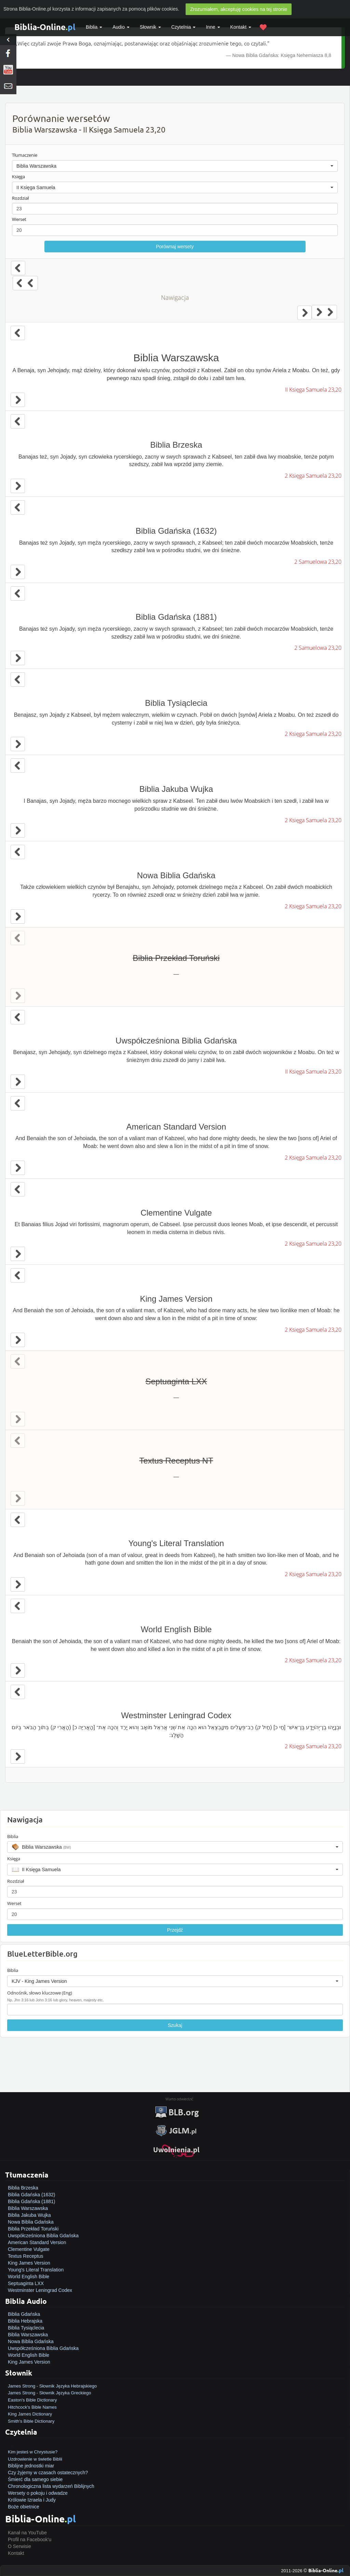 The height and width of the screenshot is (2576, 350). Describe the element at coordinates (48, 2472) in the screenshot. I see `Czy żyjemy w czasach ostatecznych?` at that location.